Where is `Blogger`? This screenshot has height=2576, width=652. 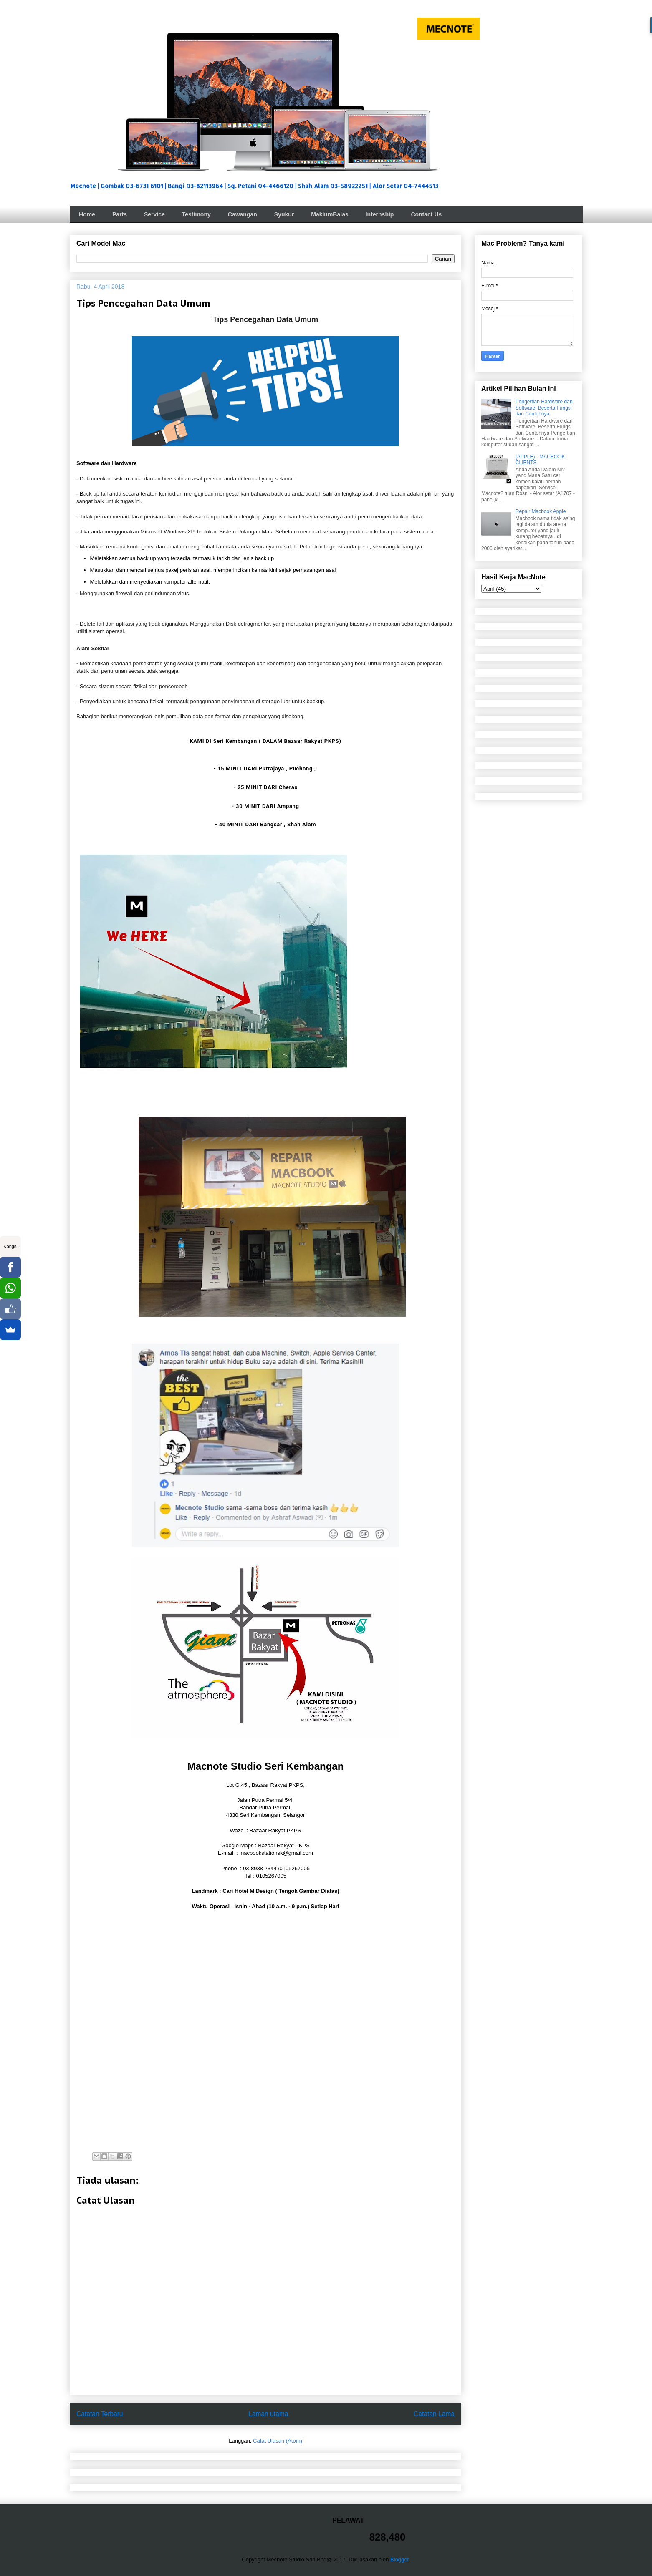
Blogger is located at coordinates (399, 2559).